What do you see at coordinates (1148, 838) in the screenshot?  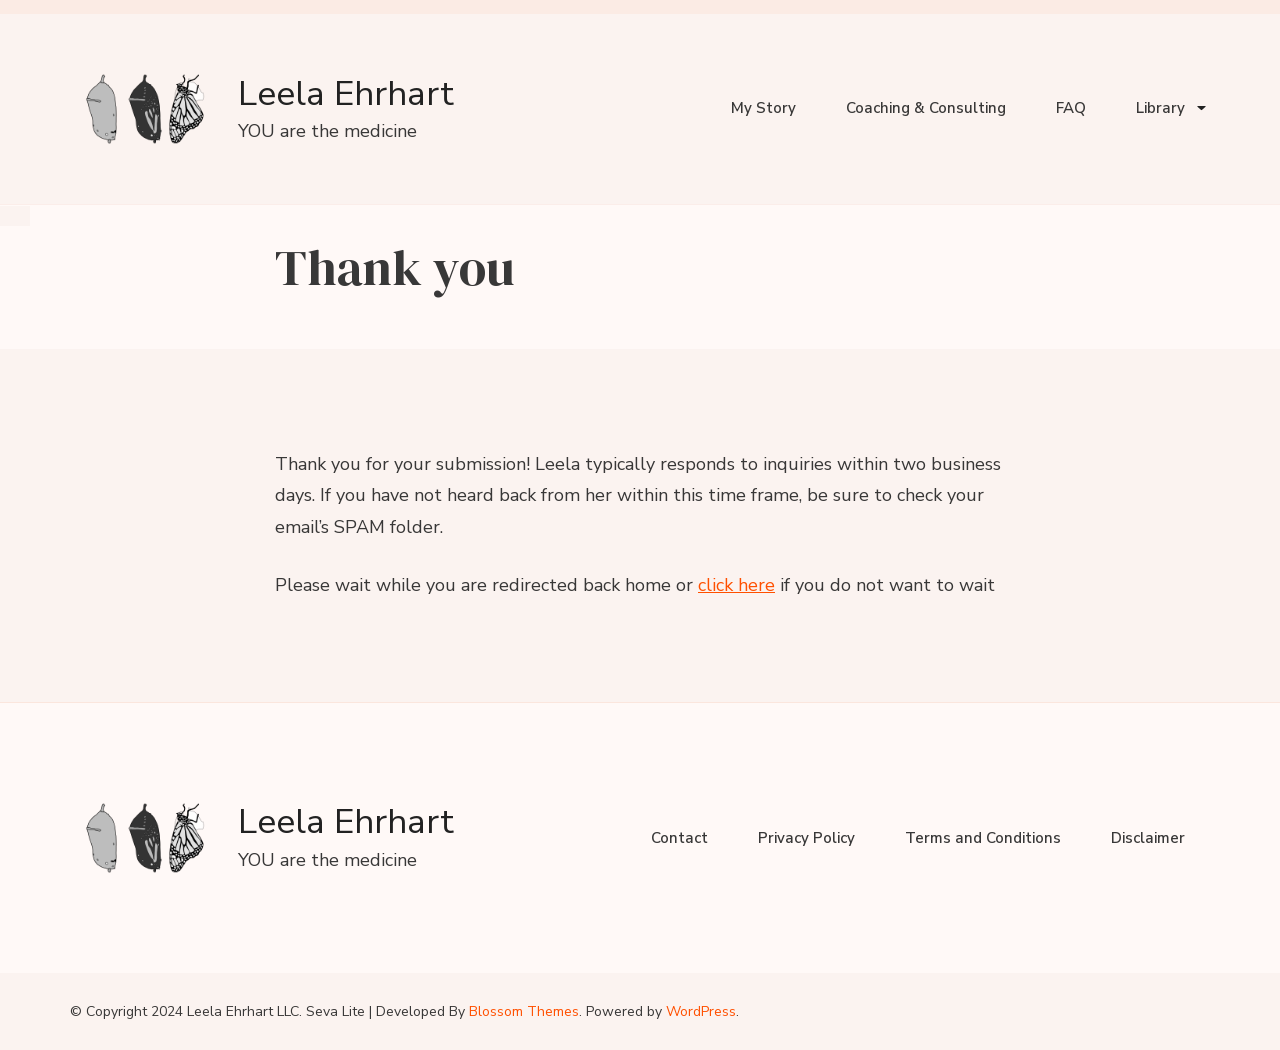 I see `Disclaimer` at bounding box center [1148, 838].